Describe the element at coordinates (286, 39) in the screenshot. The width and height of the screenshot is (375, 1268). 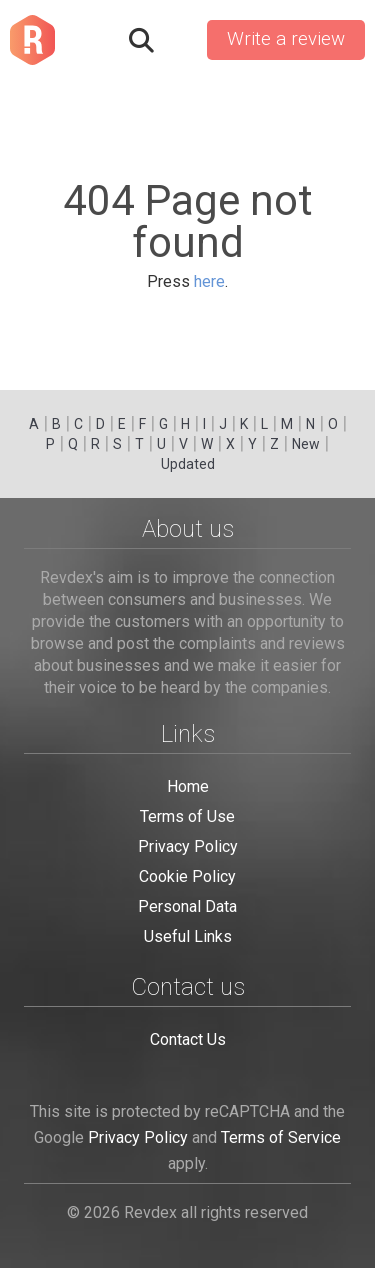
I see `Write a review` at that location.